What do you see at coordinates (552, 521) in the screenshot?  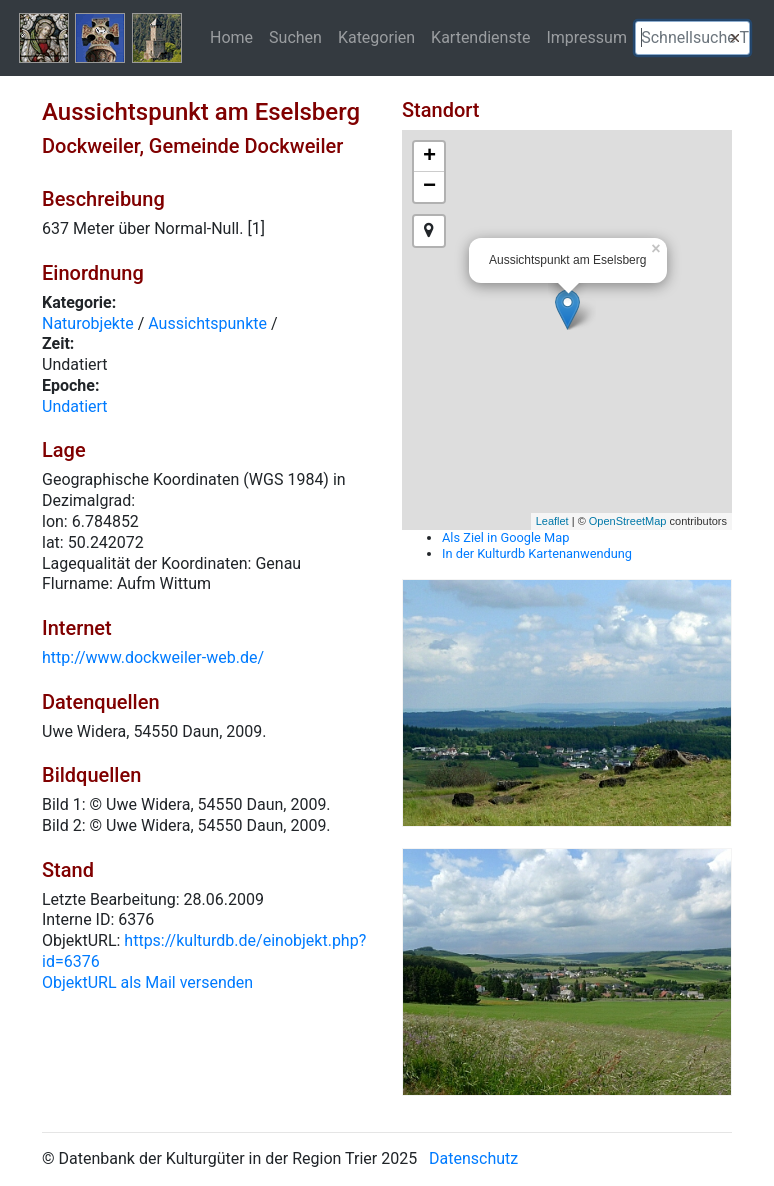 I see `Leaflet` at bounding box center [552, 521].